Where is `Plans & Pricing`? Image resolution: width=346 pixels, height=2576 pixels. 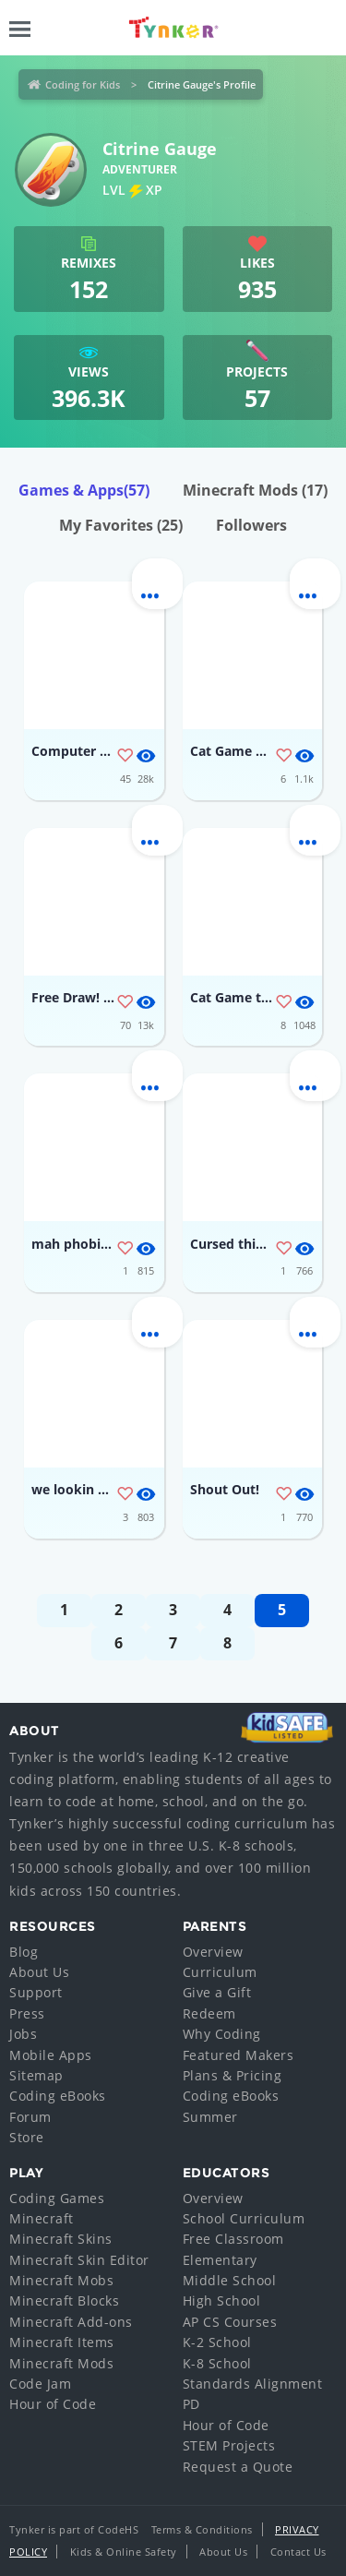
Plans & Pricing is located at coordinates (232, 2075).